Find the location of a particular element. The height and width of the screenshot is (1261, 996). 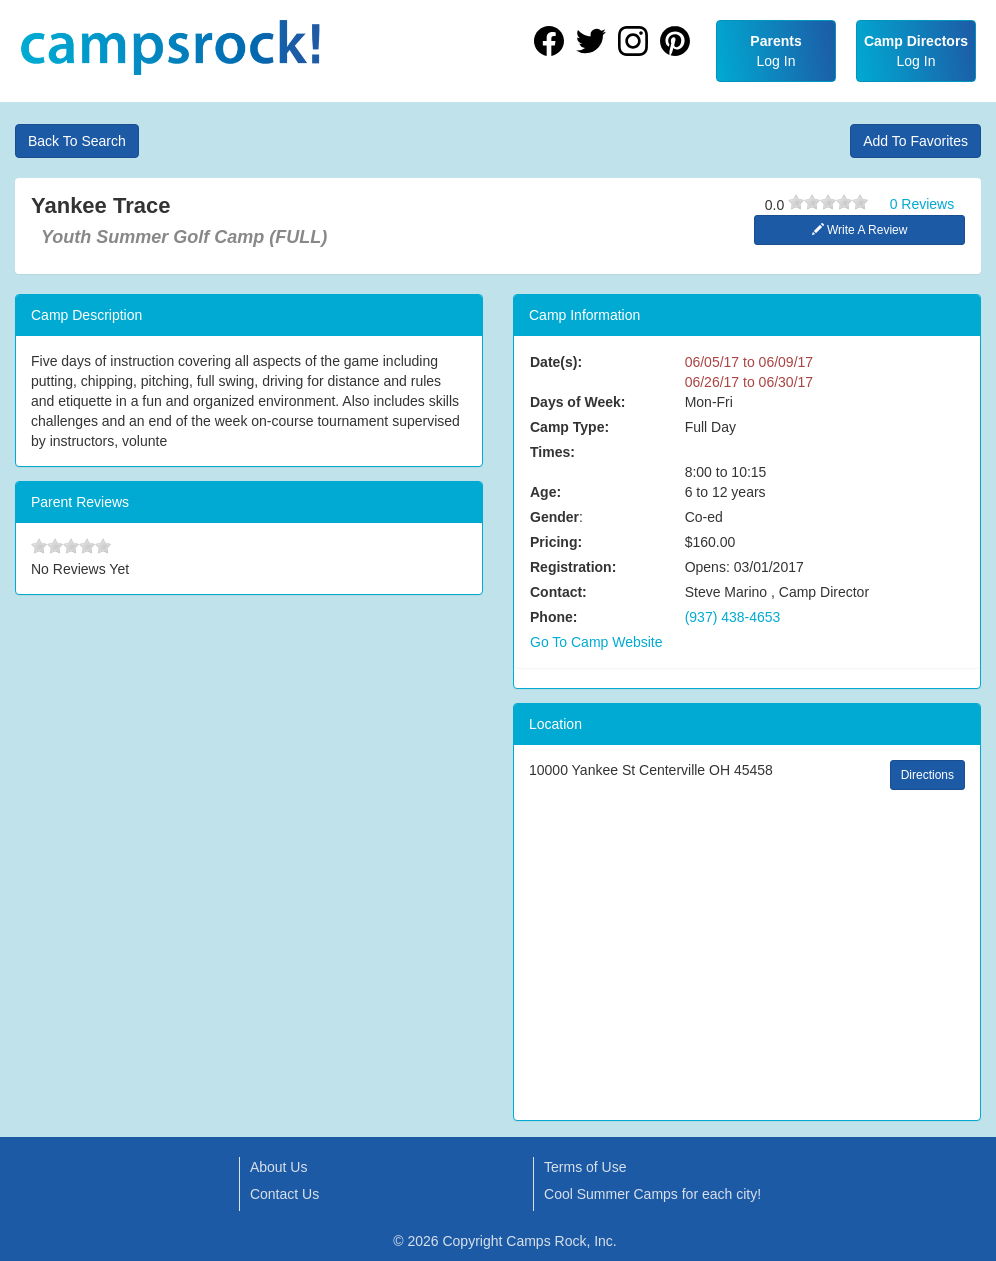

Gender is located at coordinates (554, 517).